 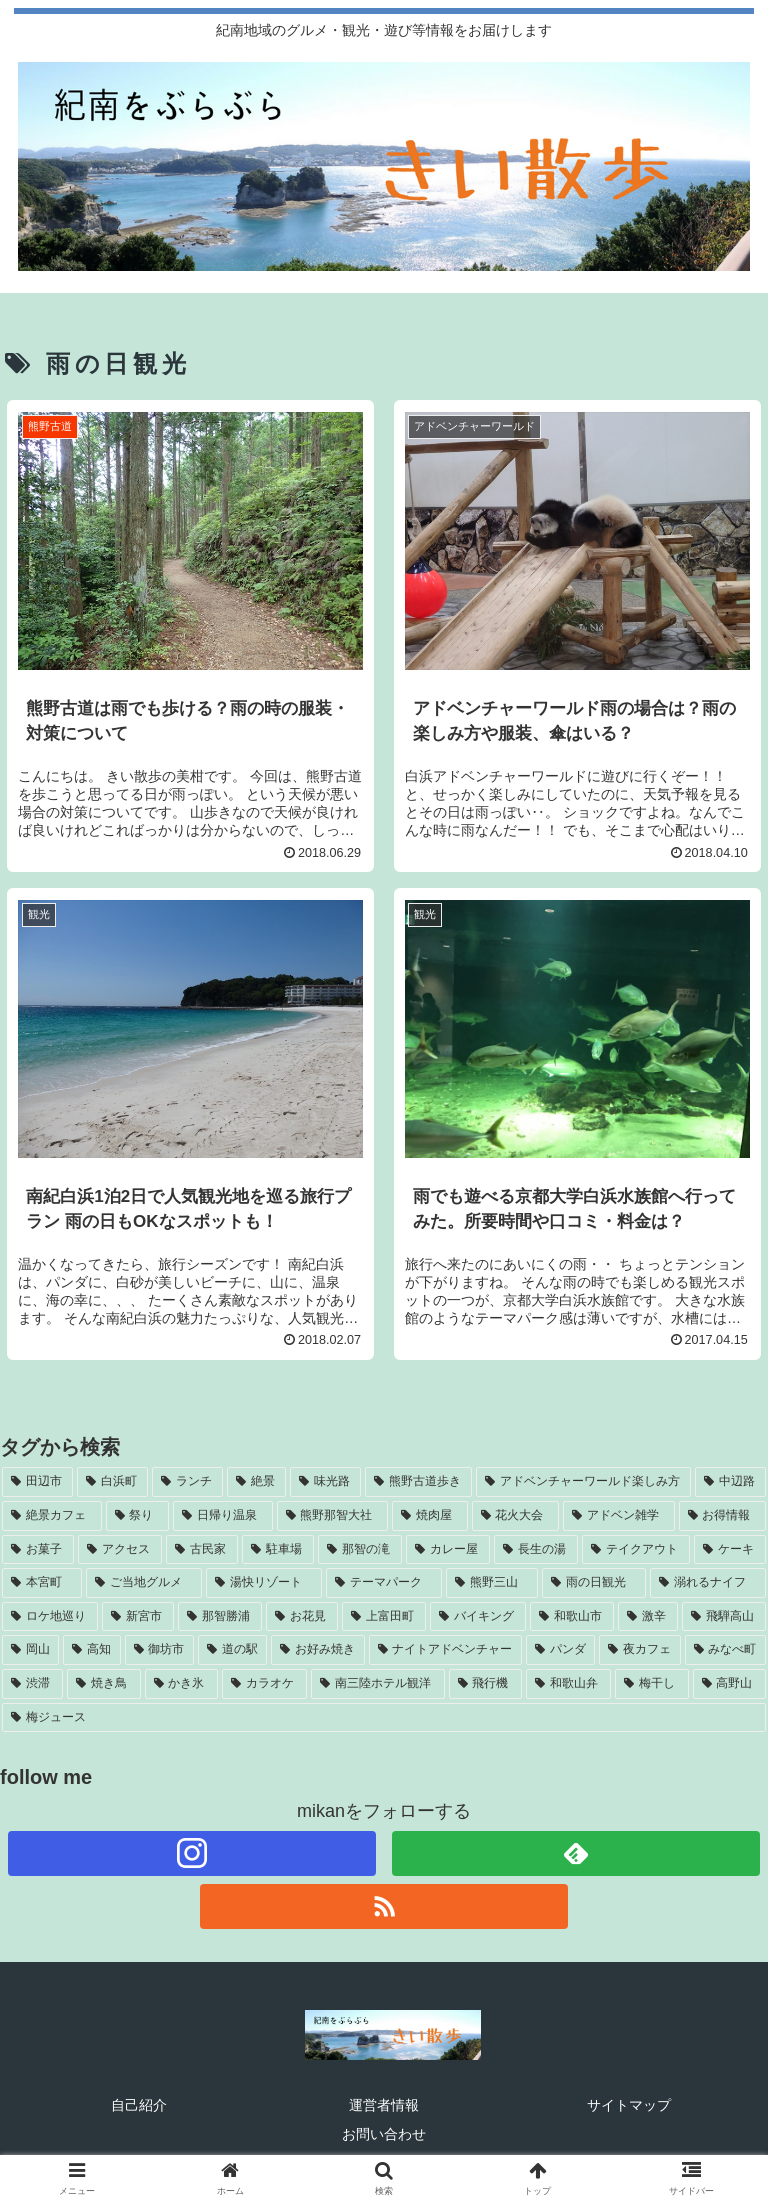 I want to click on 自己紹介, so click(x=139, y=2105).